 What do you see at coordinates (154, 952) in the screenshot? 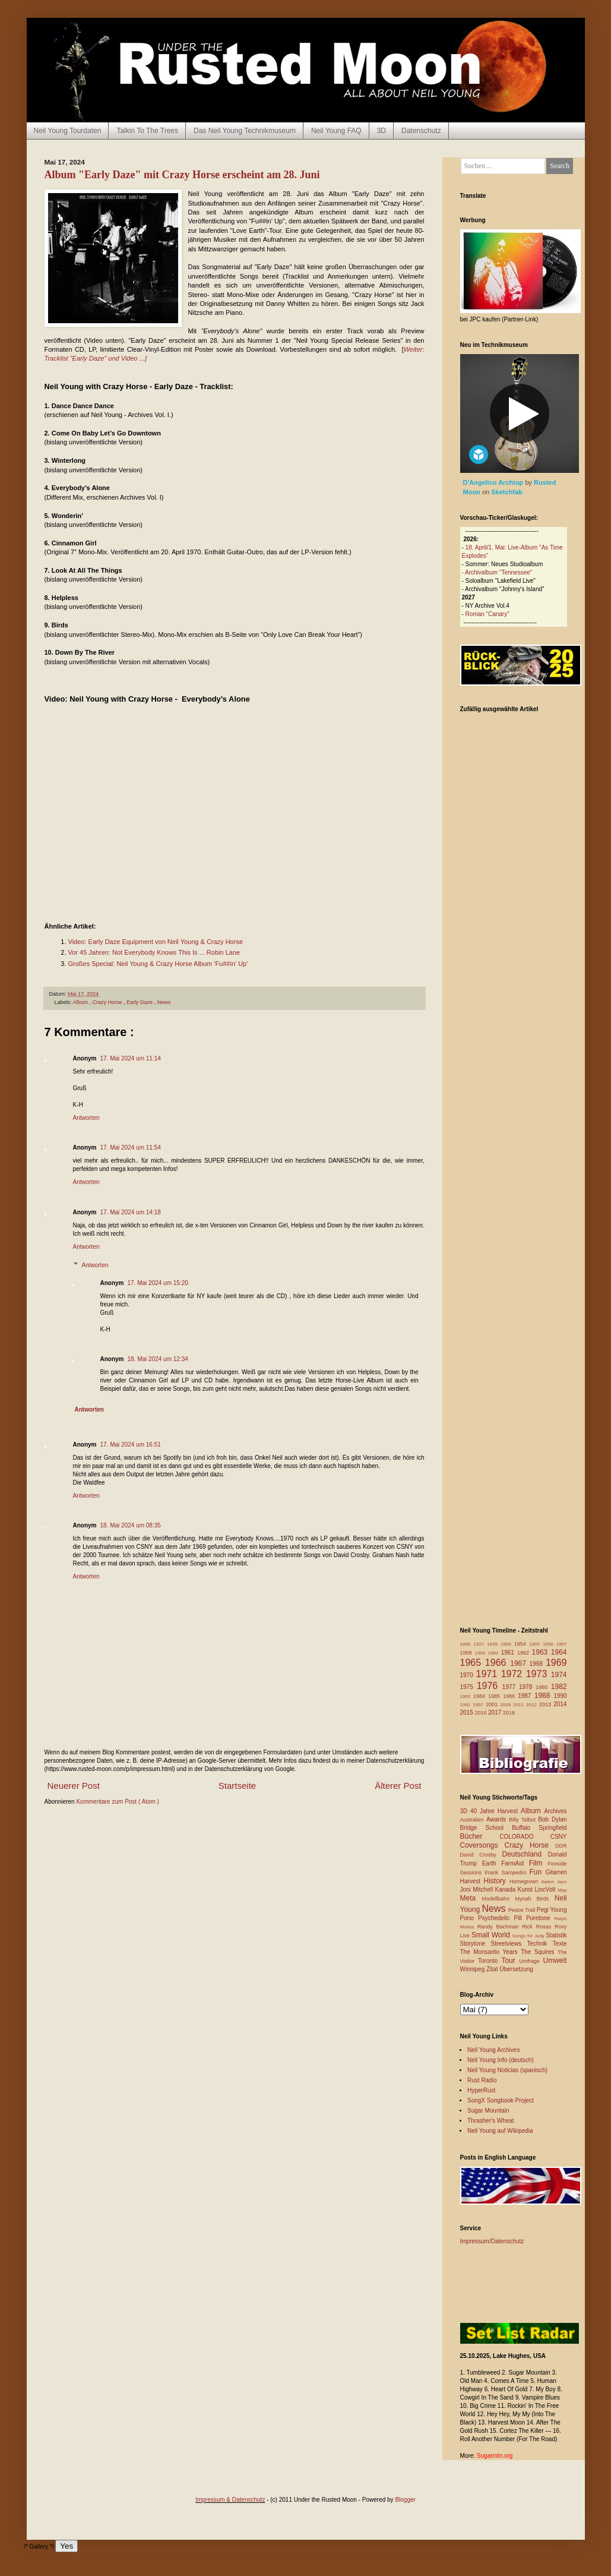
I see `Vor 45 Jahren: Not Everybody Knows This Is ... Robin Lane` at bounding box center [154, 952].